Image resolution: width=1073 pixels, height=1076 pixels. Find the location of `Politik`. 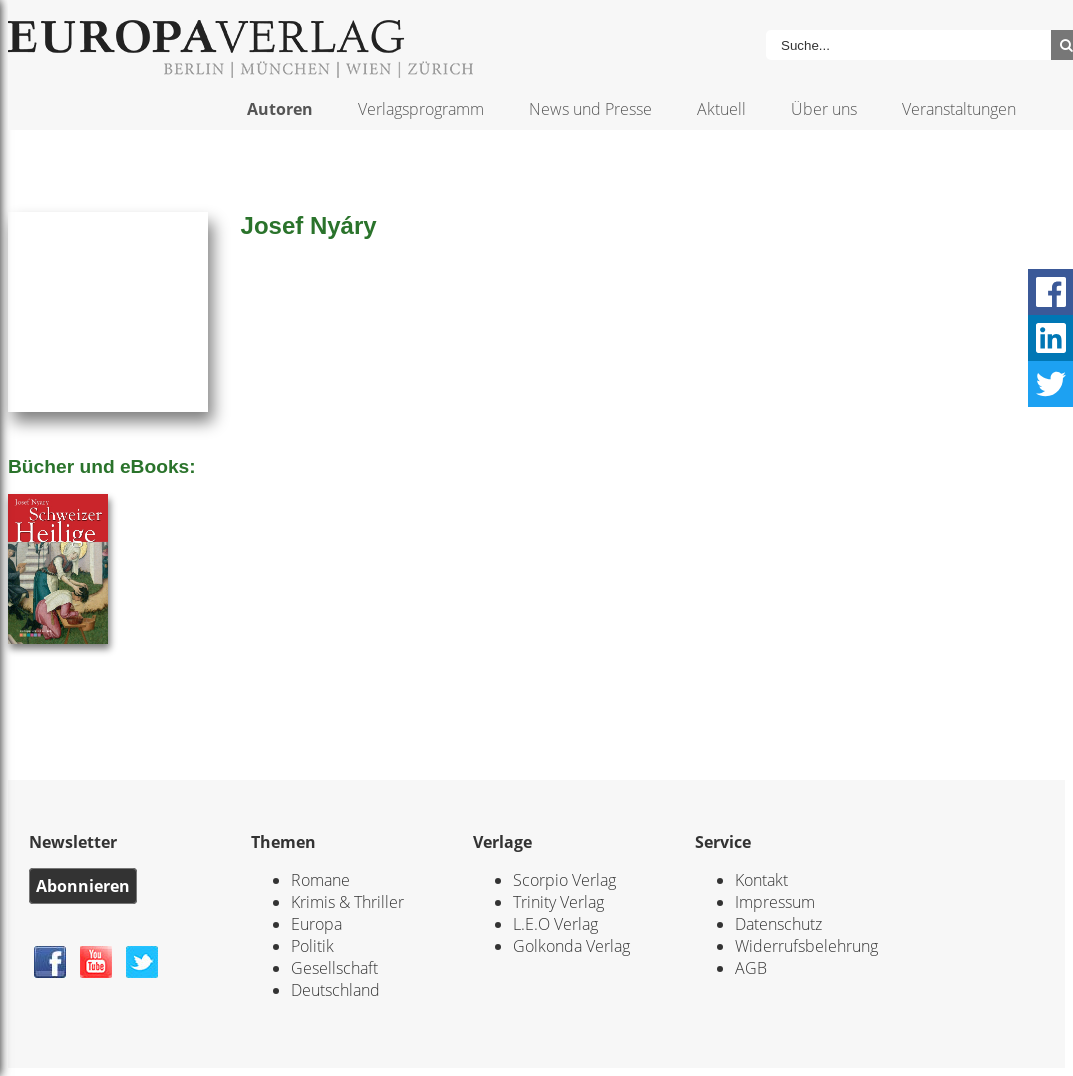

Politik is located at coordinates (312, 946).